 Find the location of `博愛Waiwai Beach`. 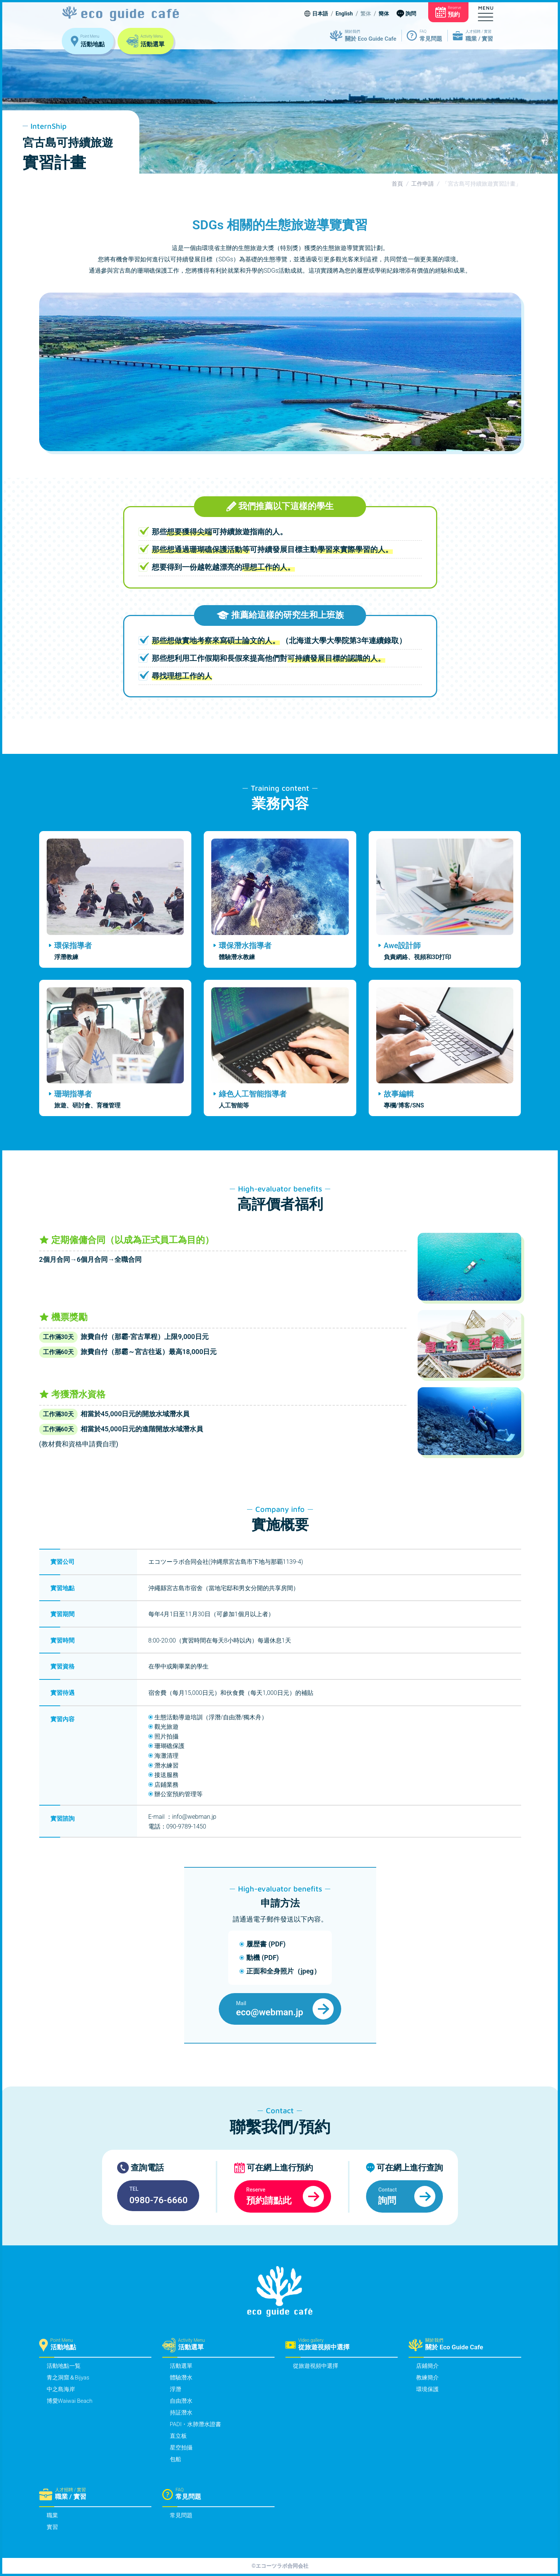

博愛Waiwai Beach is located at coordinates (70, 2401).